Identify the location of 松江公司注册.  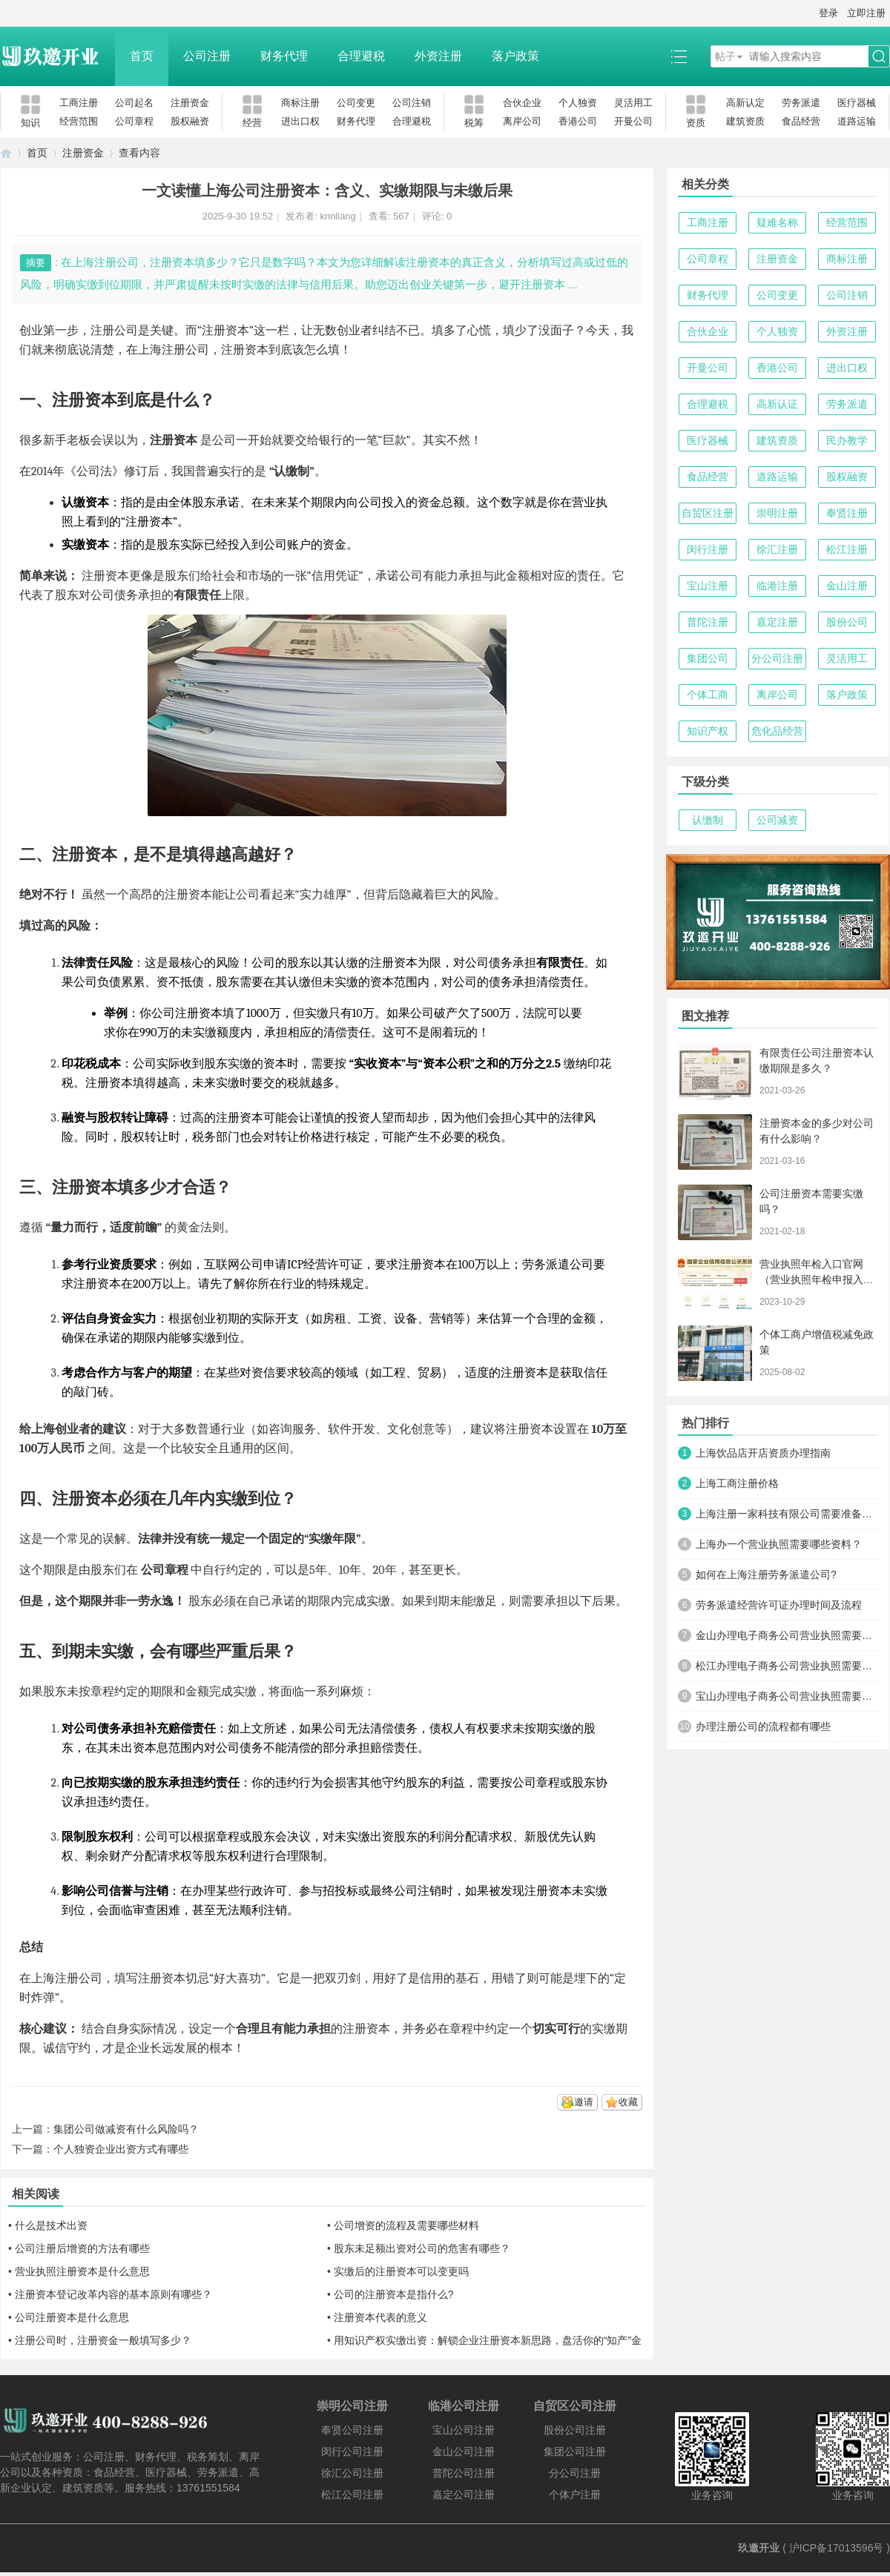
(352, 2494).